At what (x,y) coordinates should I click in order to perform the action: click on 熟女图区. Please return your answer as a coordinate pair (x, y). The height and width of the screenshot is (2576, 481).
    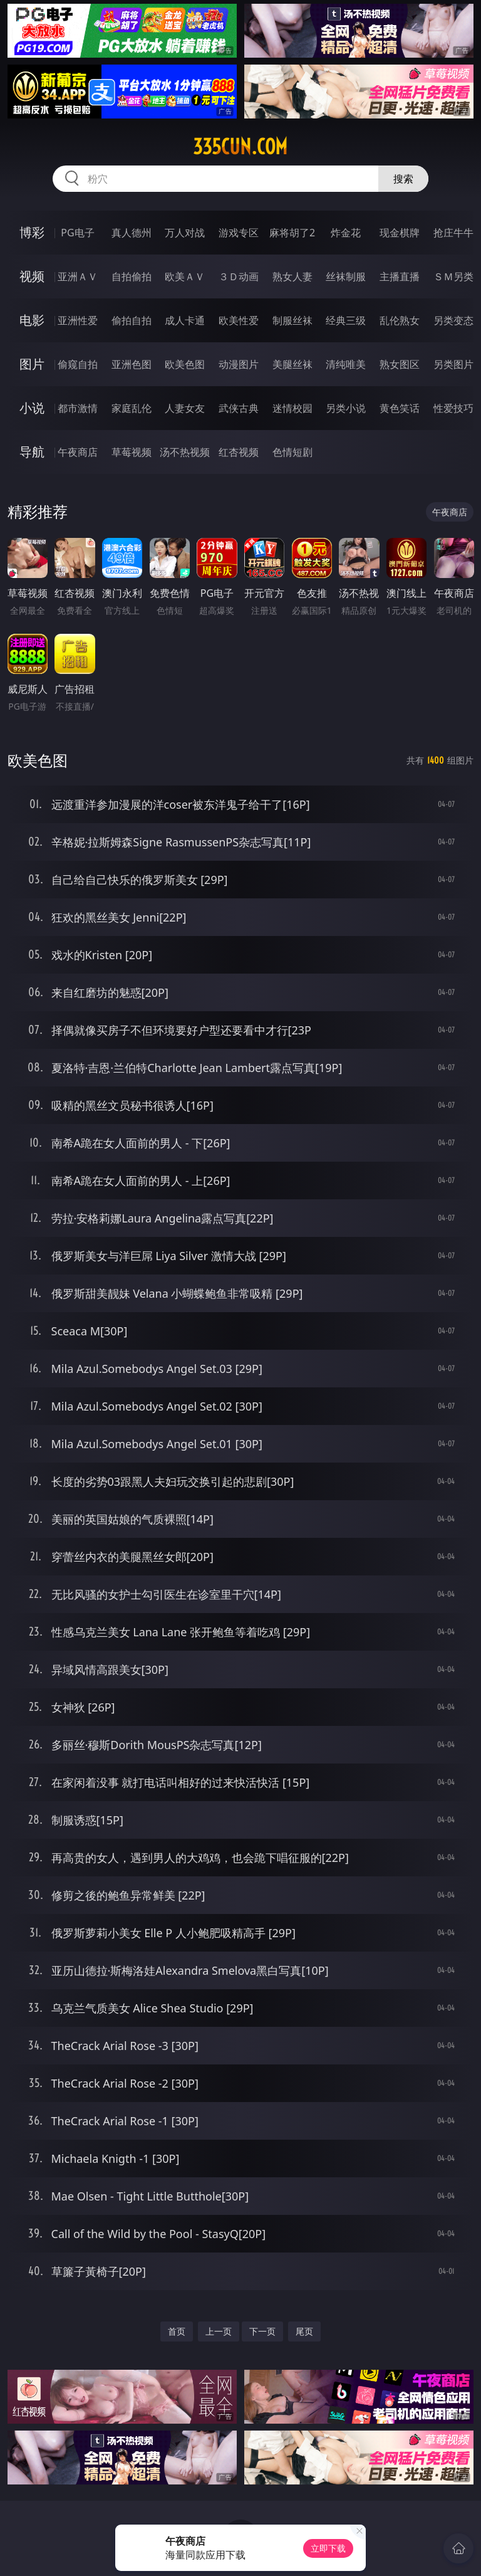
    Looking at the image, I should click on (400, 364).